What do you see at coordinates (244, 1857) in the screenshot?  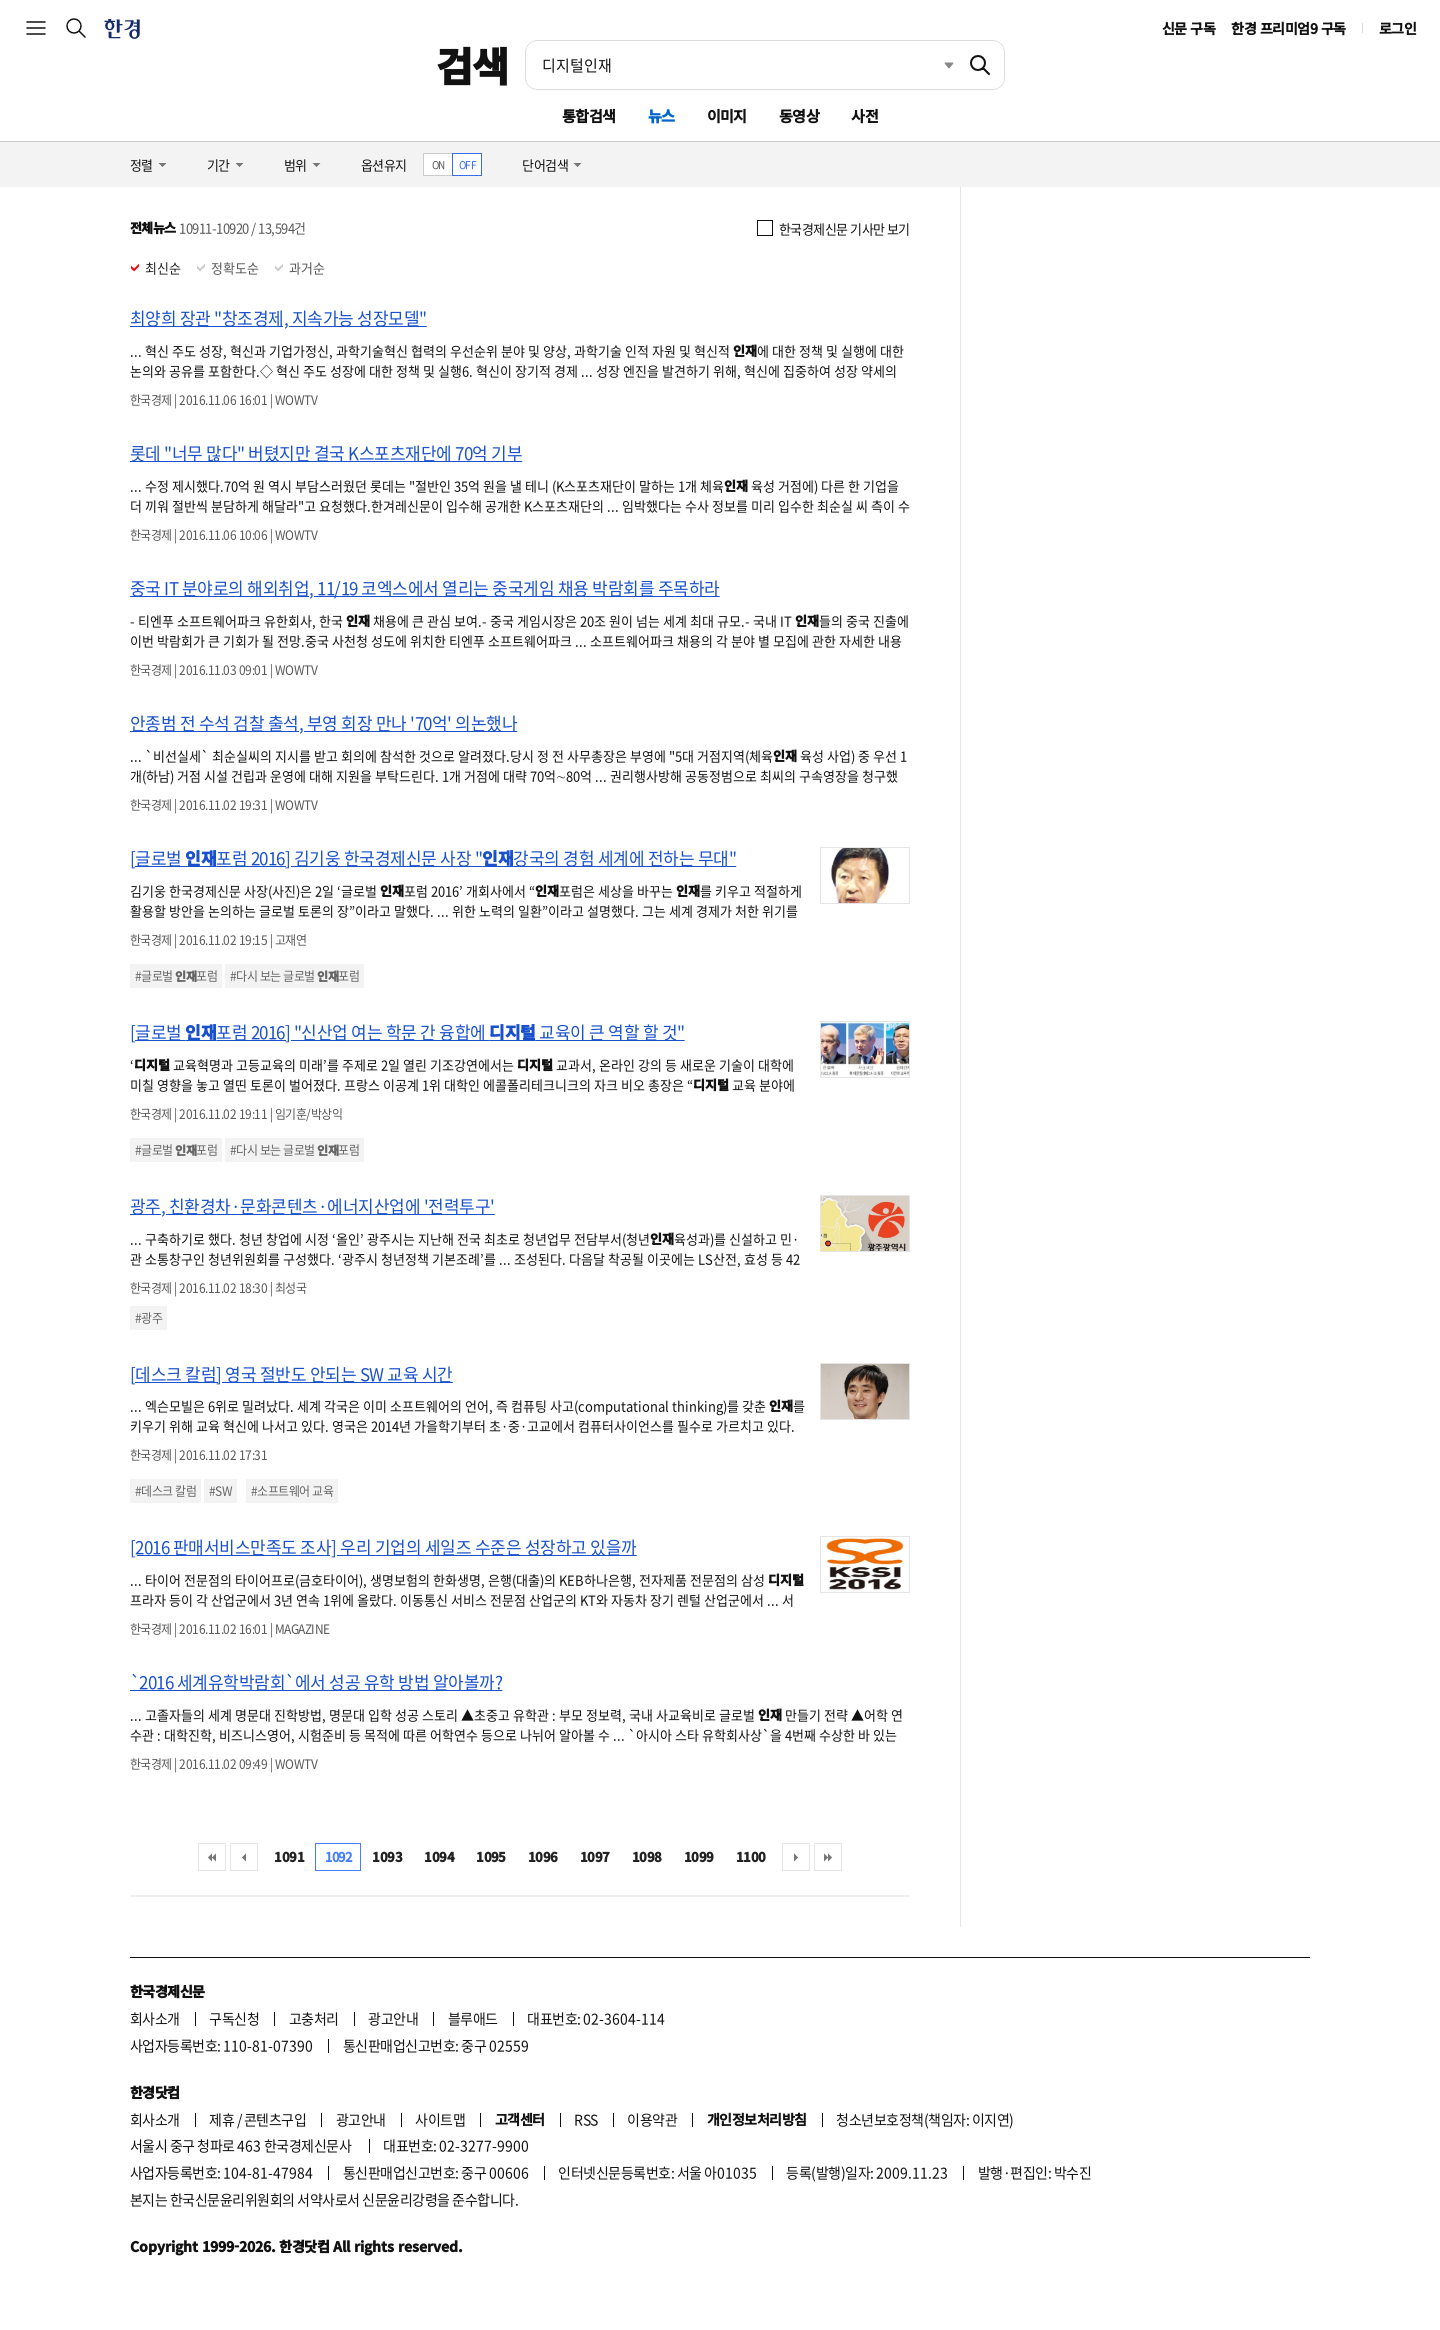 I see `이전` at bounding box center [244, 1857].